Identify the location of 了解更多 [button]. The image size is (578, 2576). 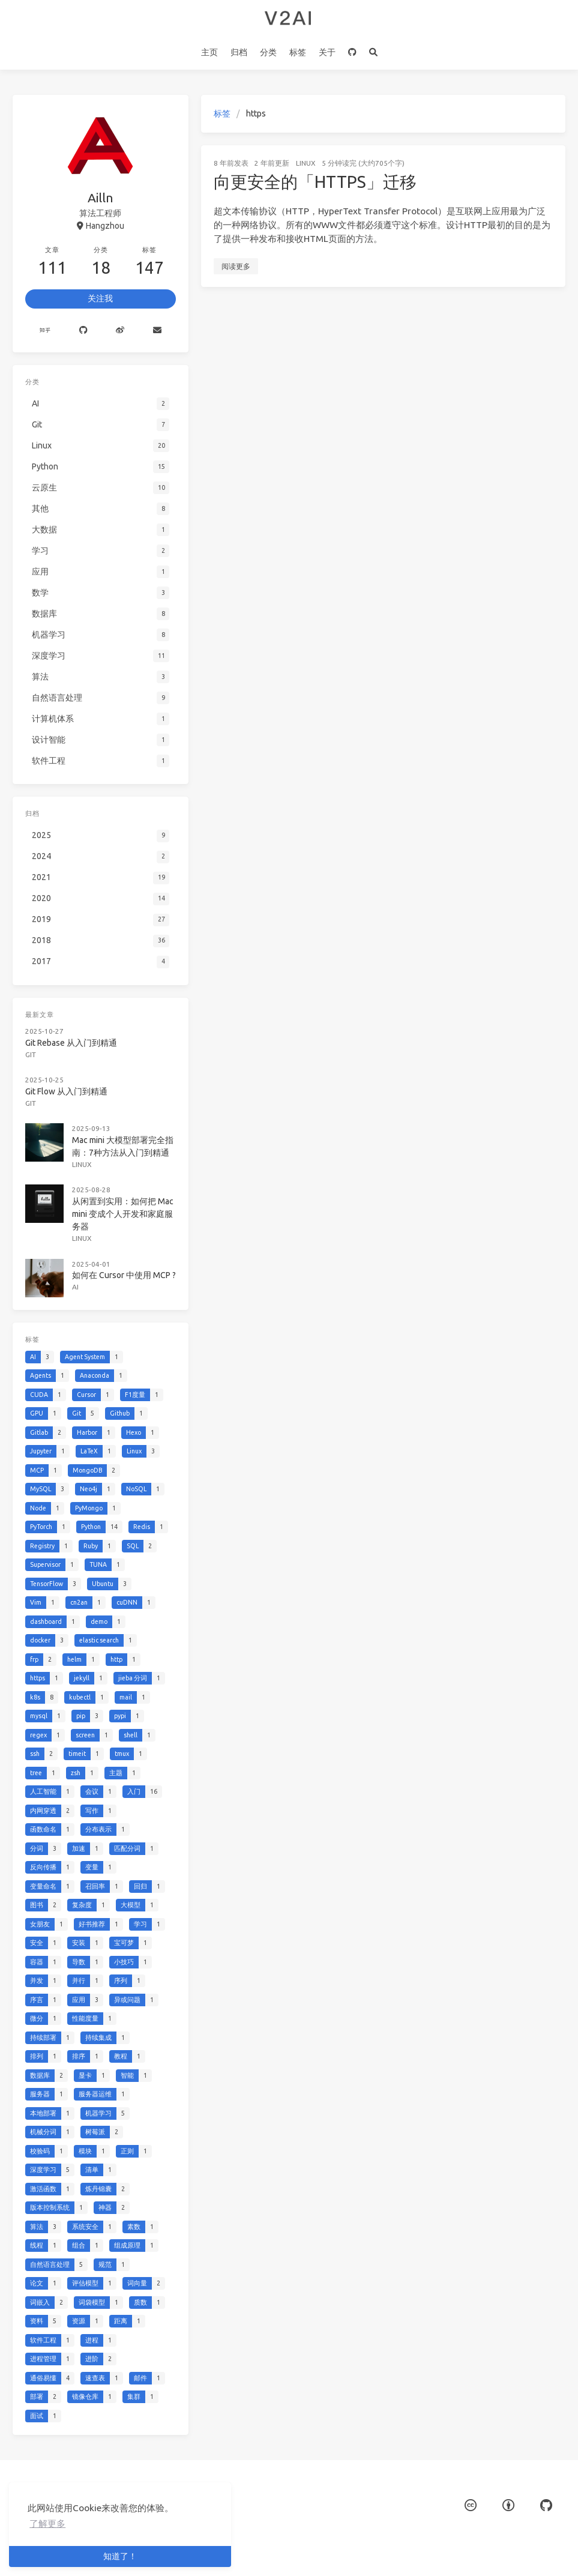
(47, 2523).